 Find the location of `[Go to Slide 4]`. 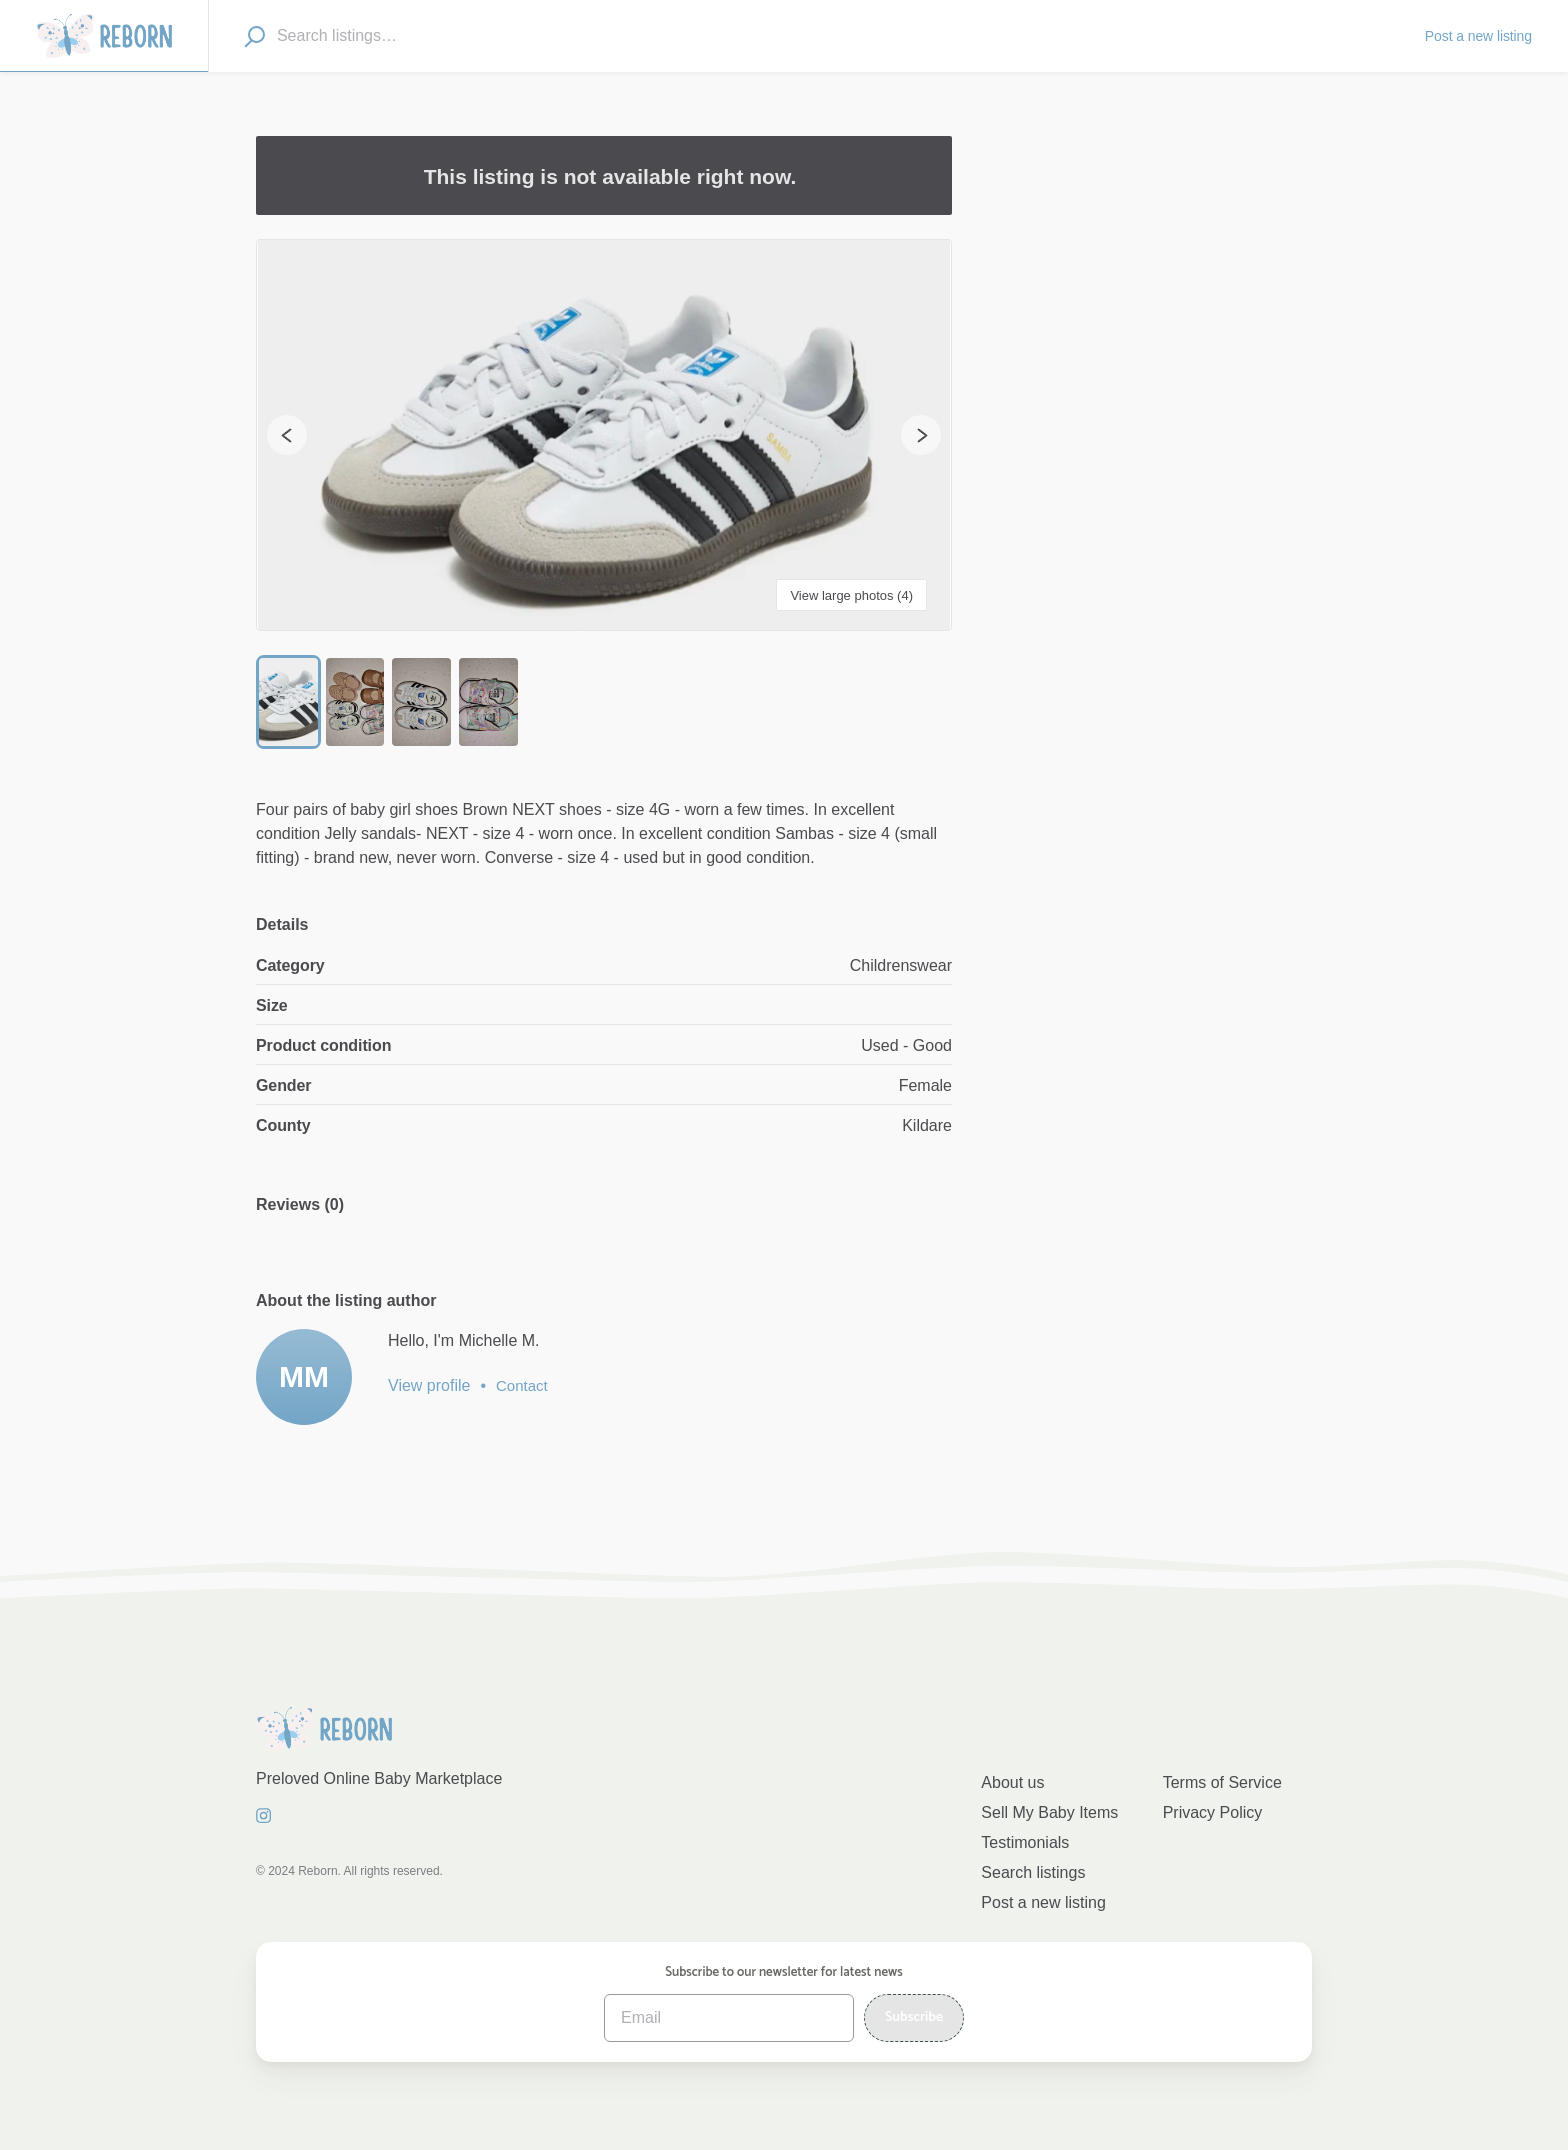

[Go to Slide 4] is located at coordinates (495, 703).